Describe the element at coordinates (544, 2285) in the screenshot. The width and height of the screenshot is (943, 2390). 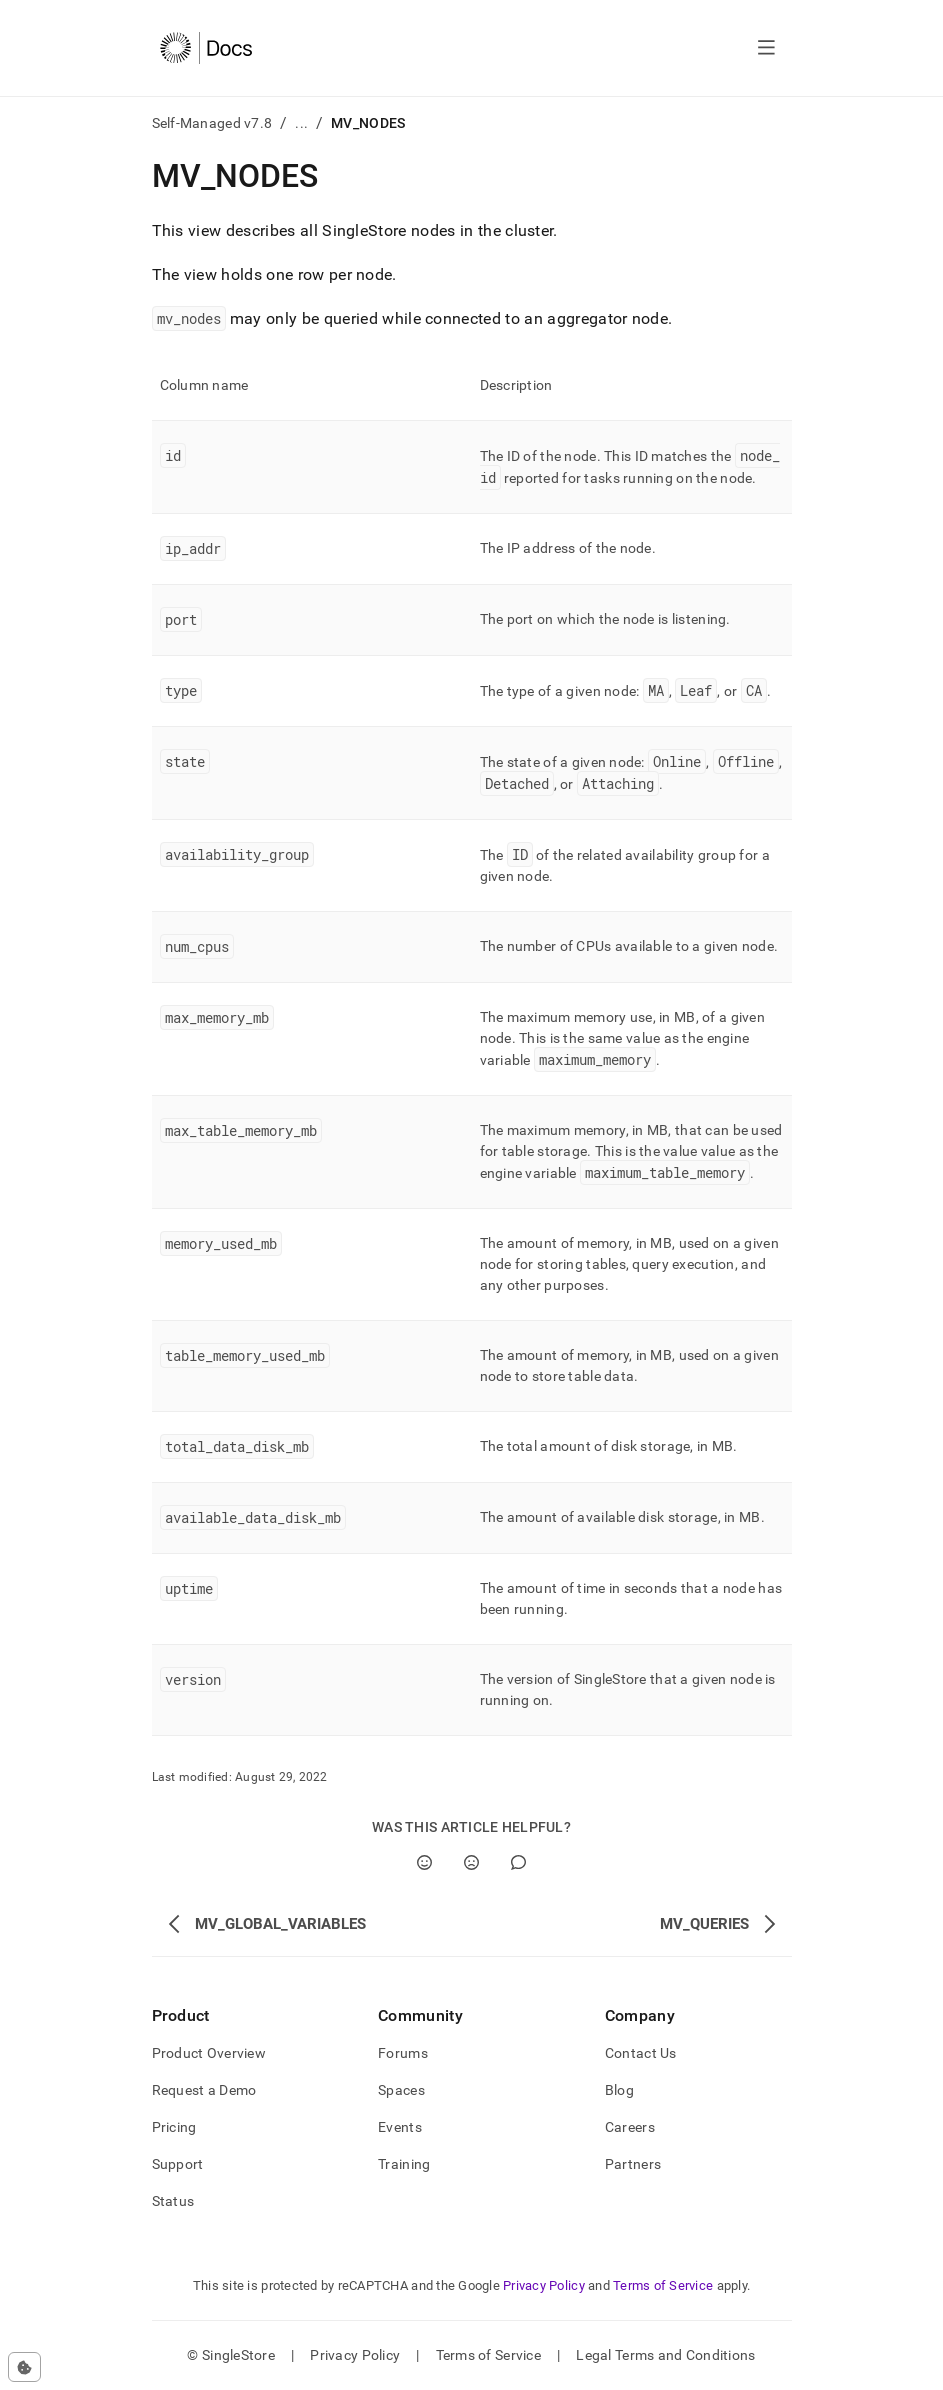
I see `Privacy Policy` at that location.